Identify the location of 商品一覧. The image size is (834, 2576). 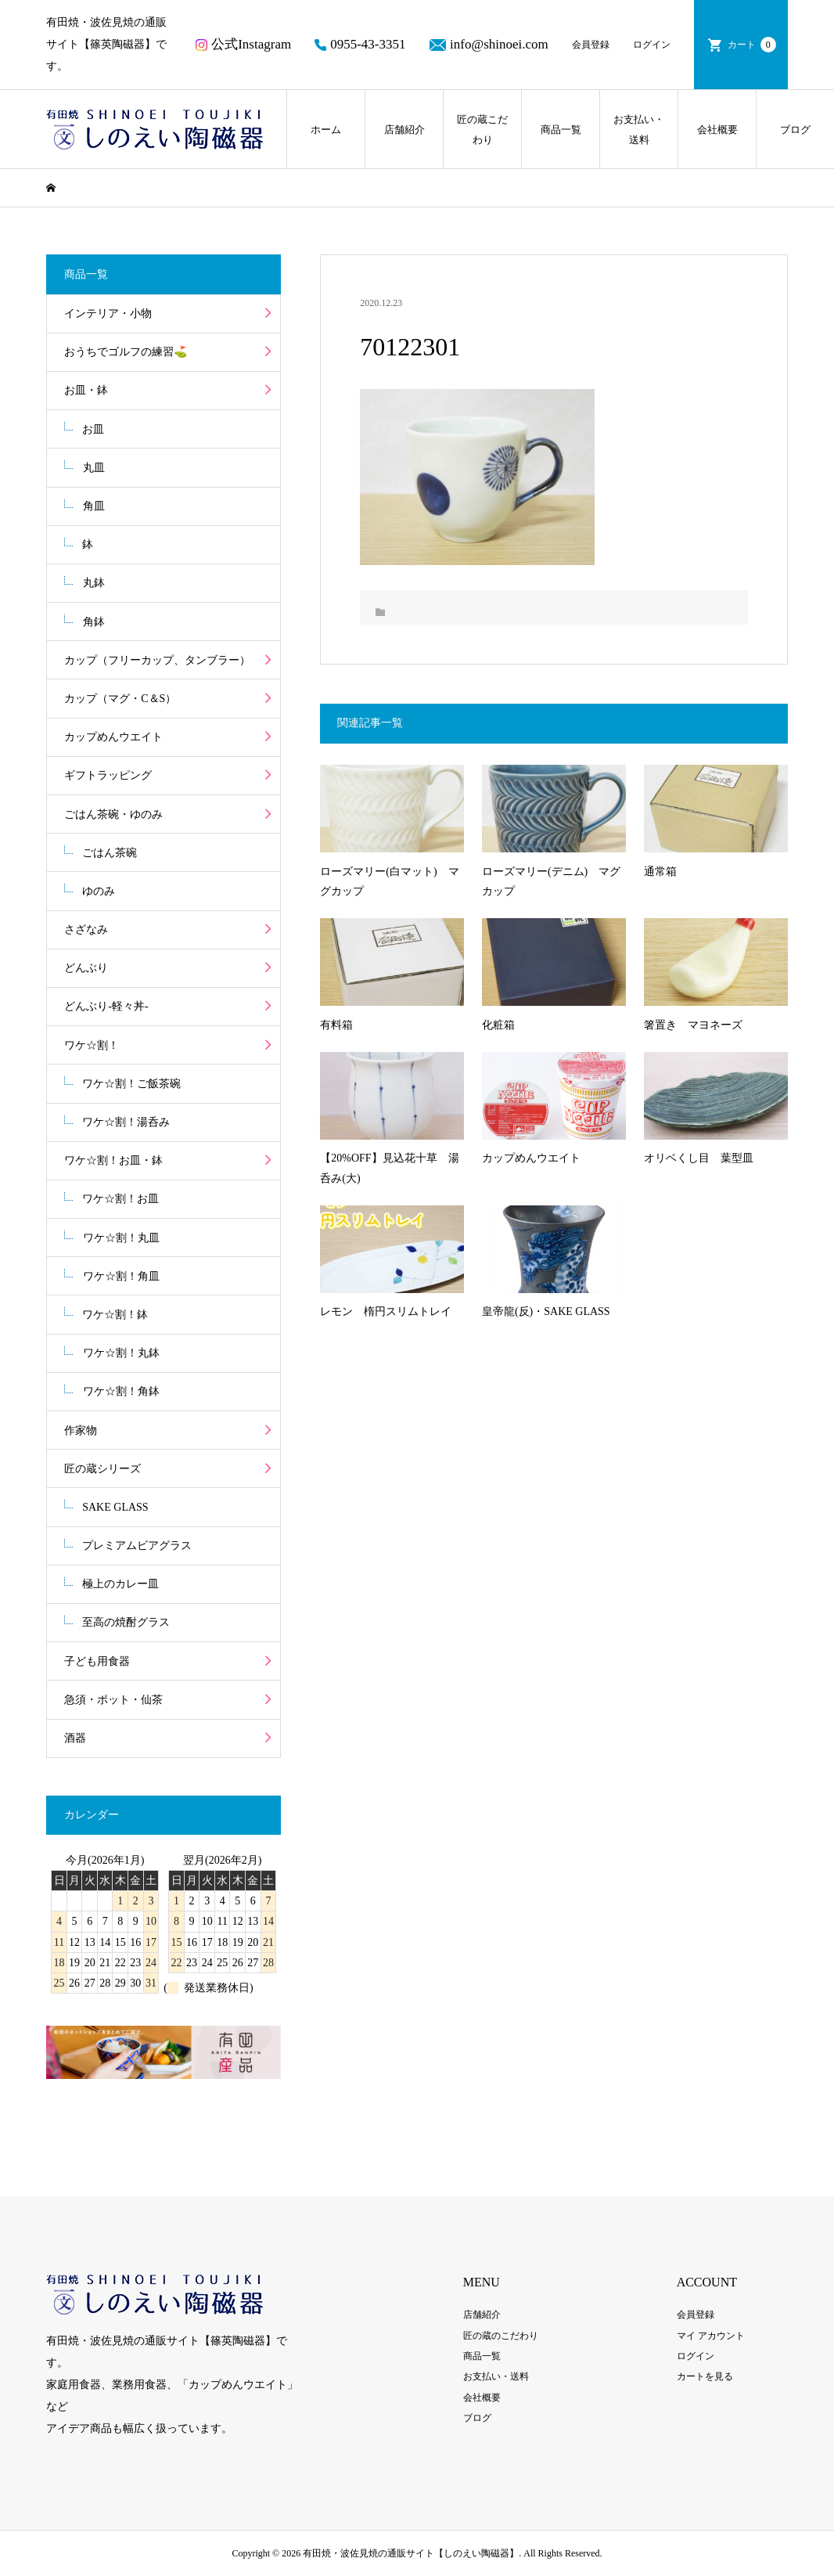
(561, 129).